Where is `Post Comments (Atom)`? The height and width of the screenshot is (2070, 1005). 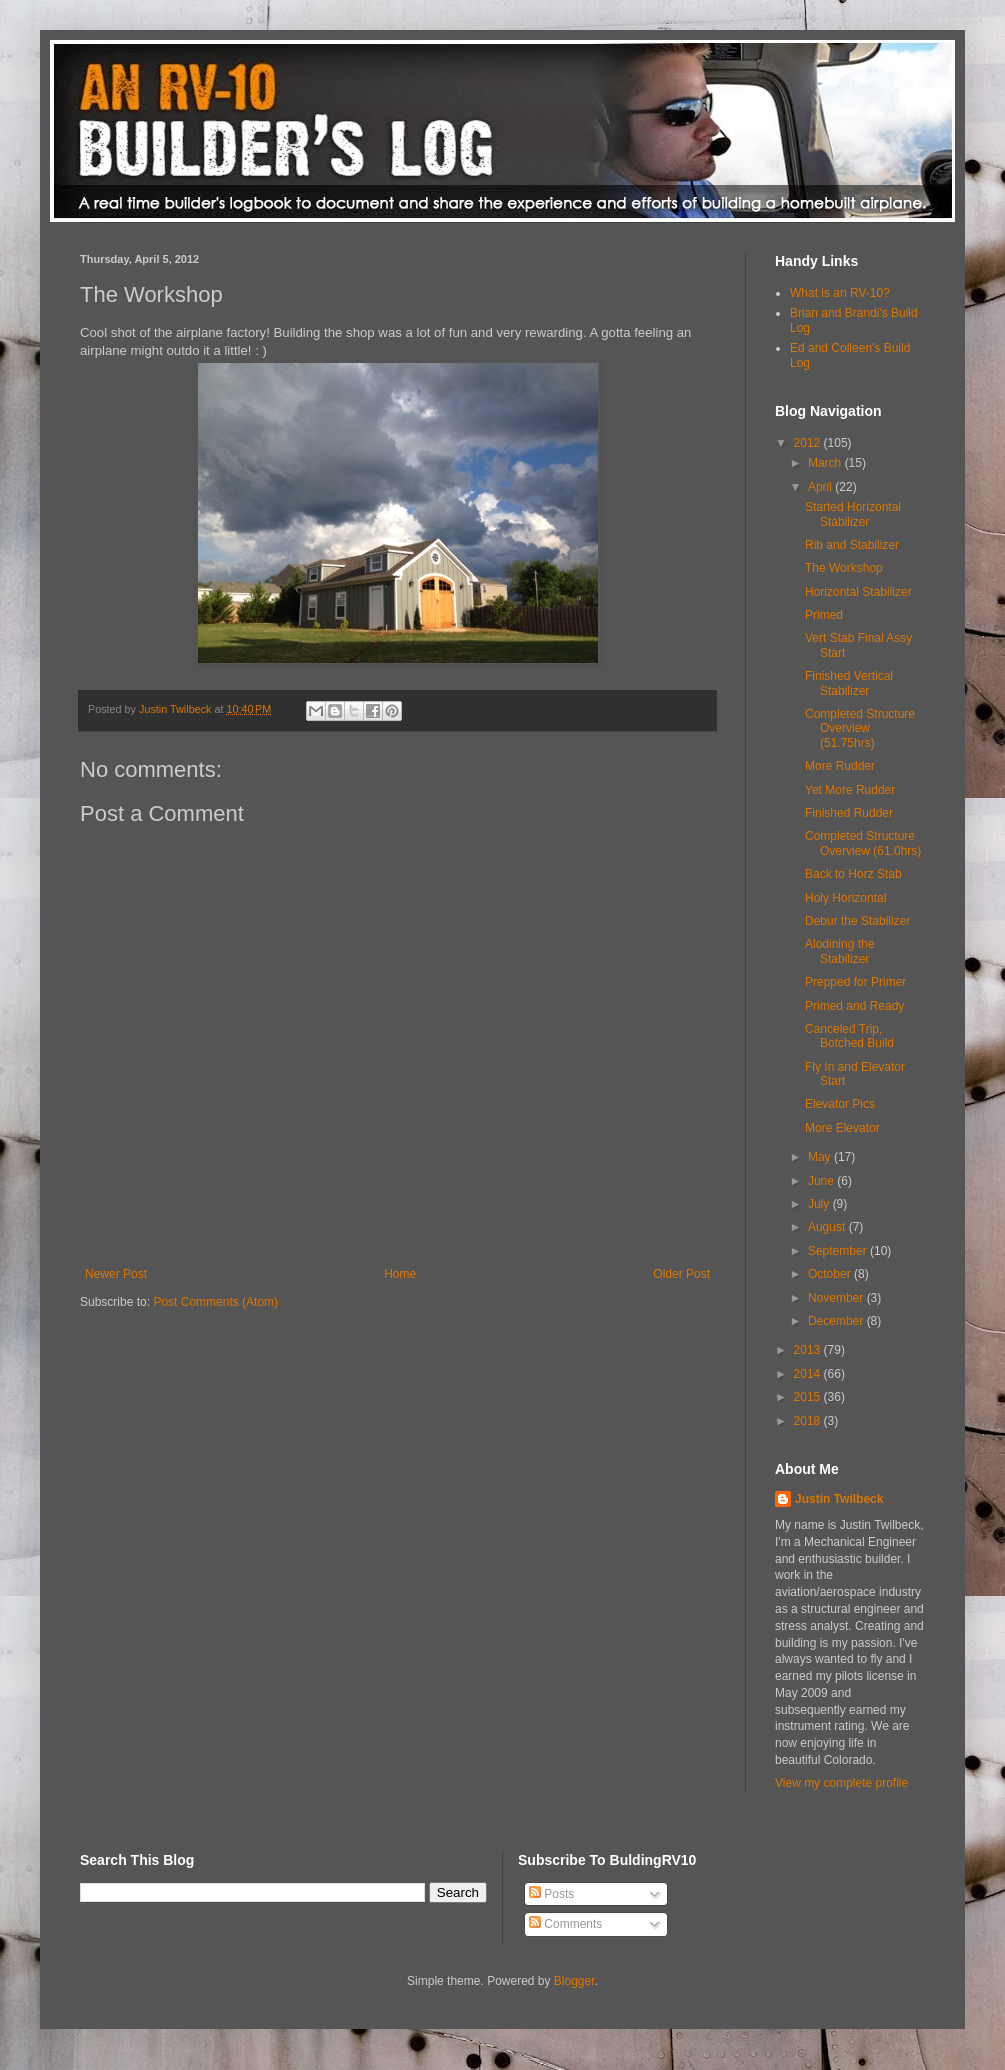 Post Comments (Atom) is located at coordinates (215, 1302).